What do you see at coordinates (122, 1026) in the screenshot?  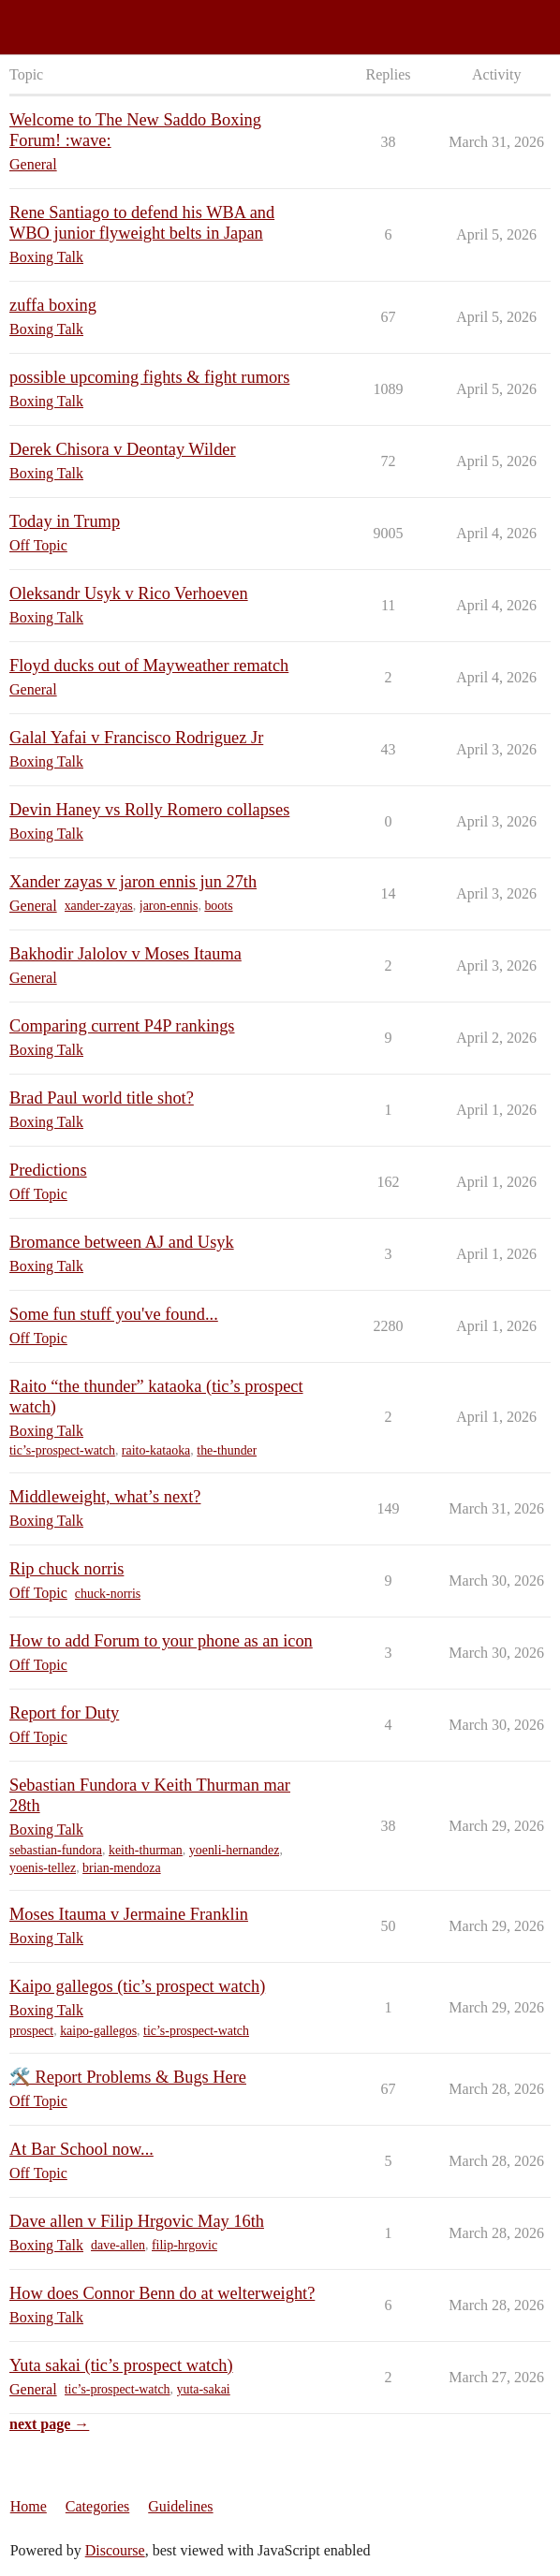 I see `Comparing current P4P rankings` at bounding box center [122, 1026].